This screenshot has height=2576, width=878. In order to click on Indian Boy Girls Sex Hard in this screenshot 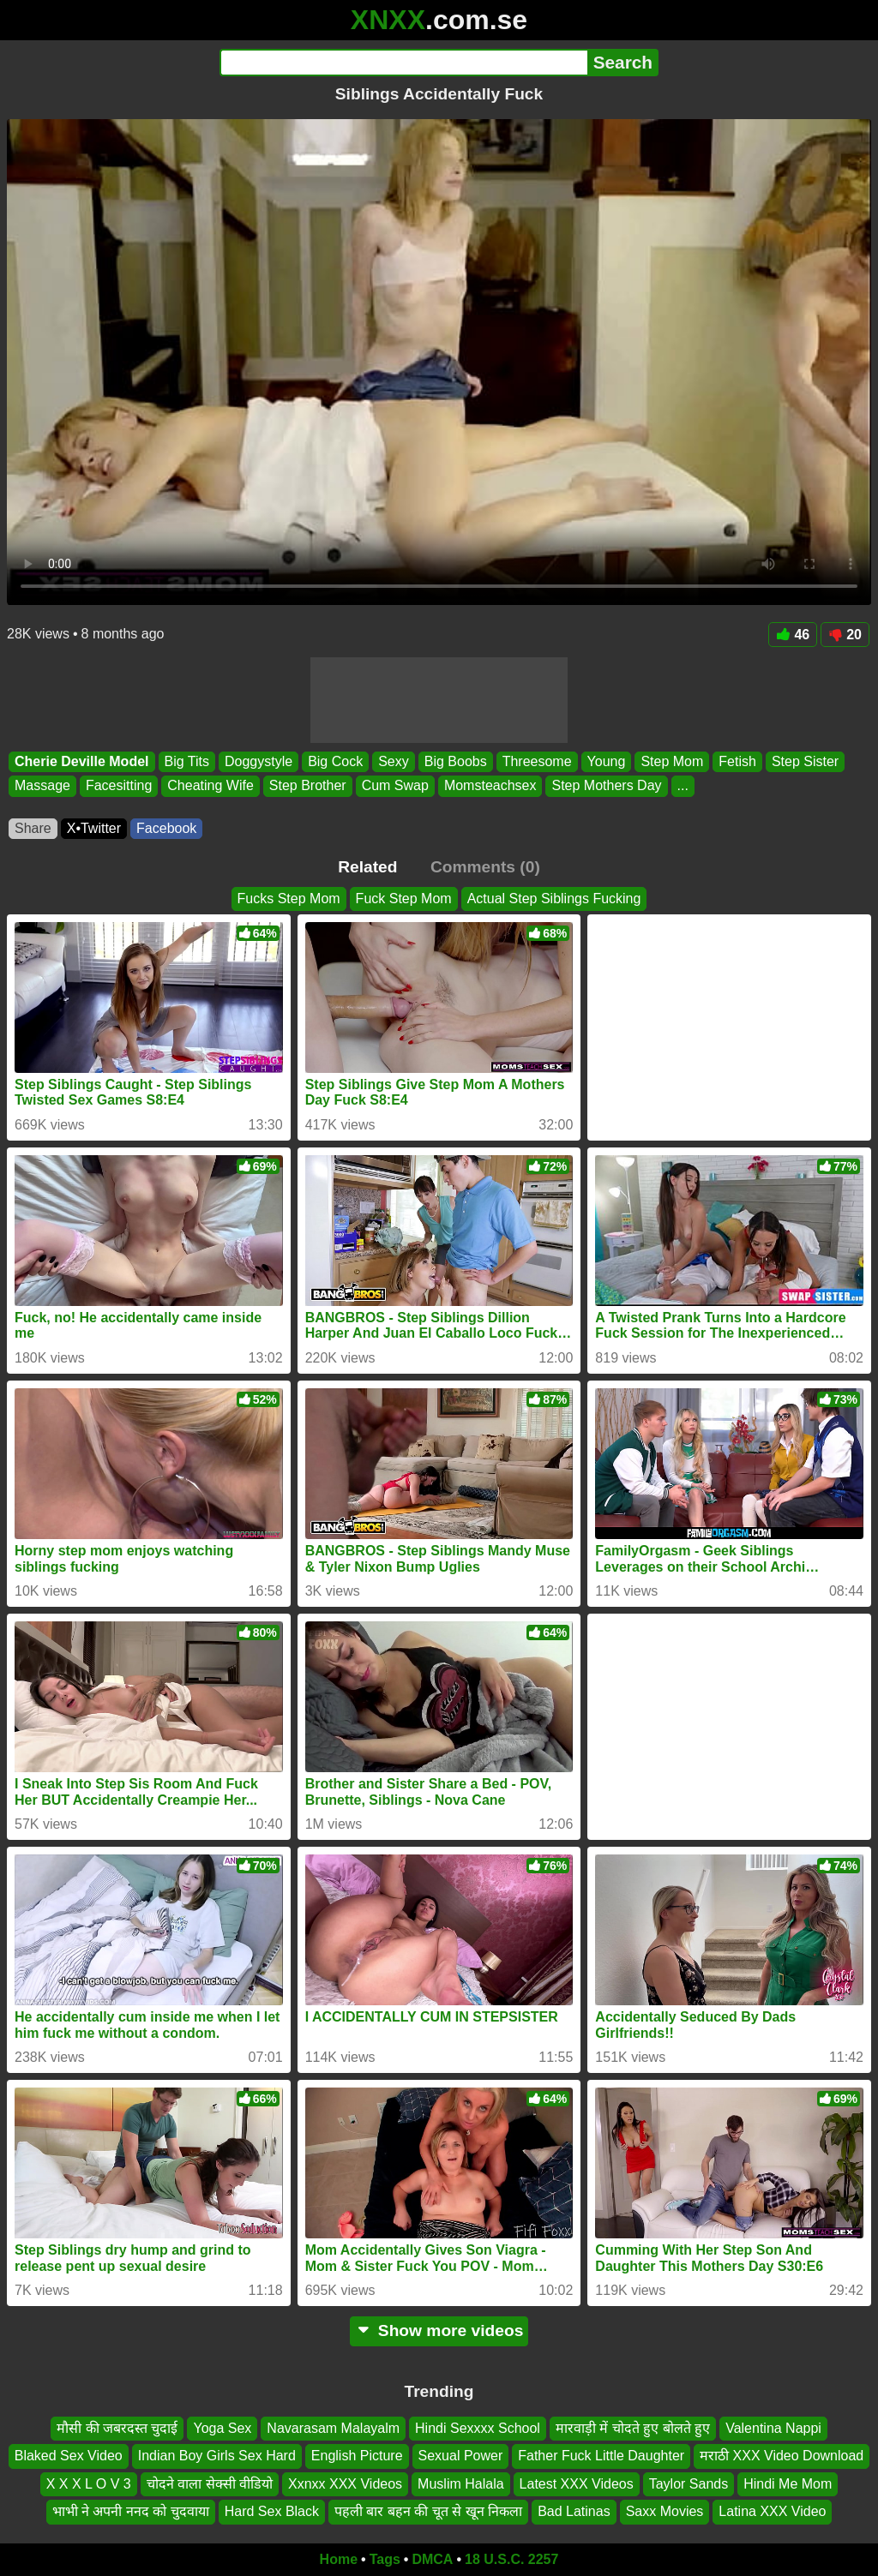, I will do `click(217, 2455)`.